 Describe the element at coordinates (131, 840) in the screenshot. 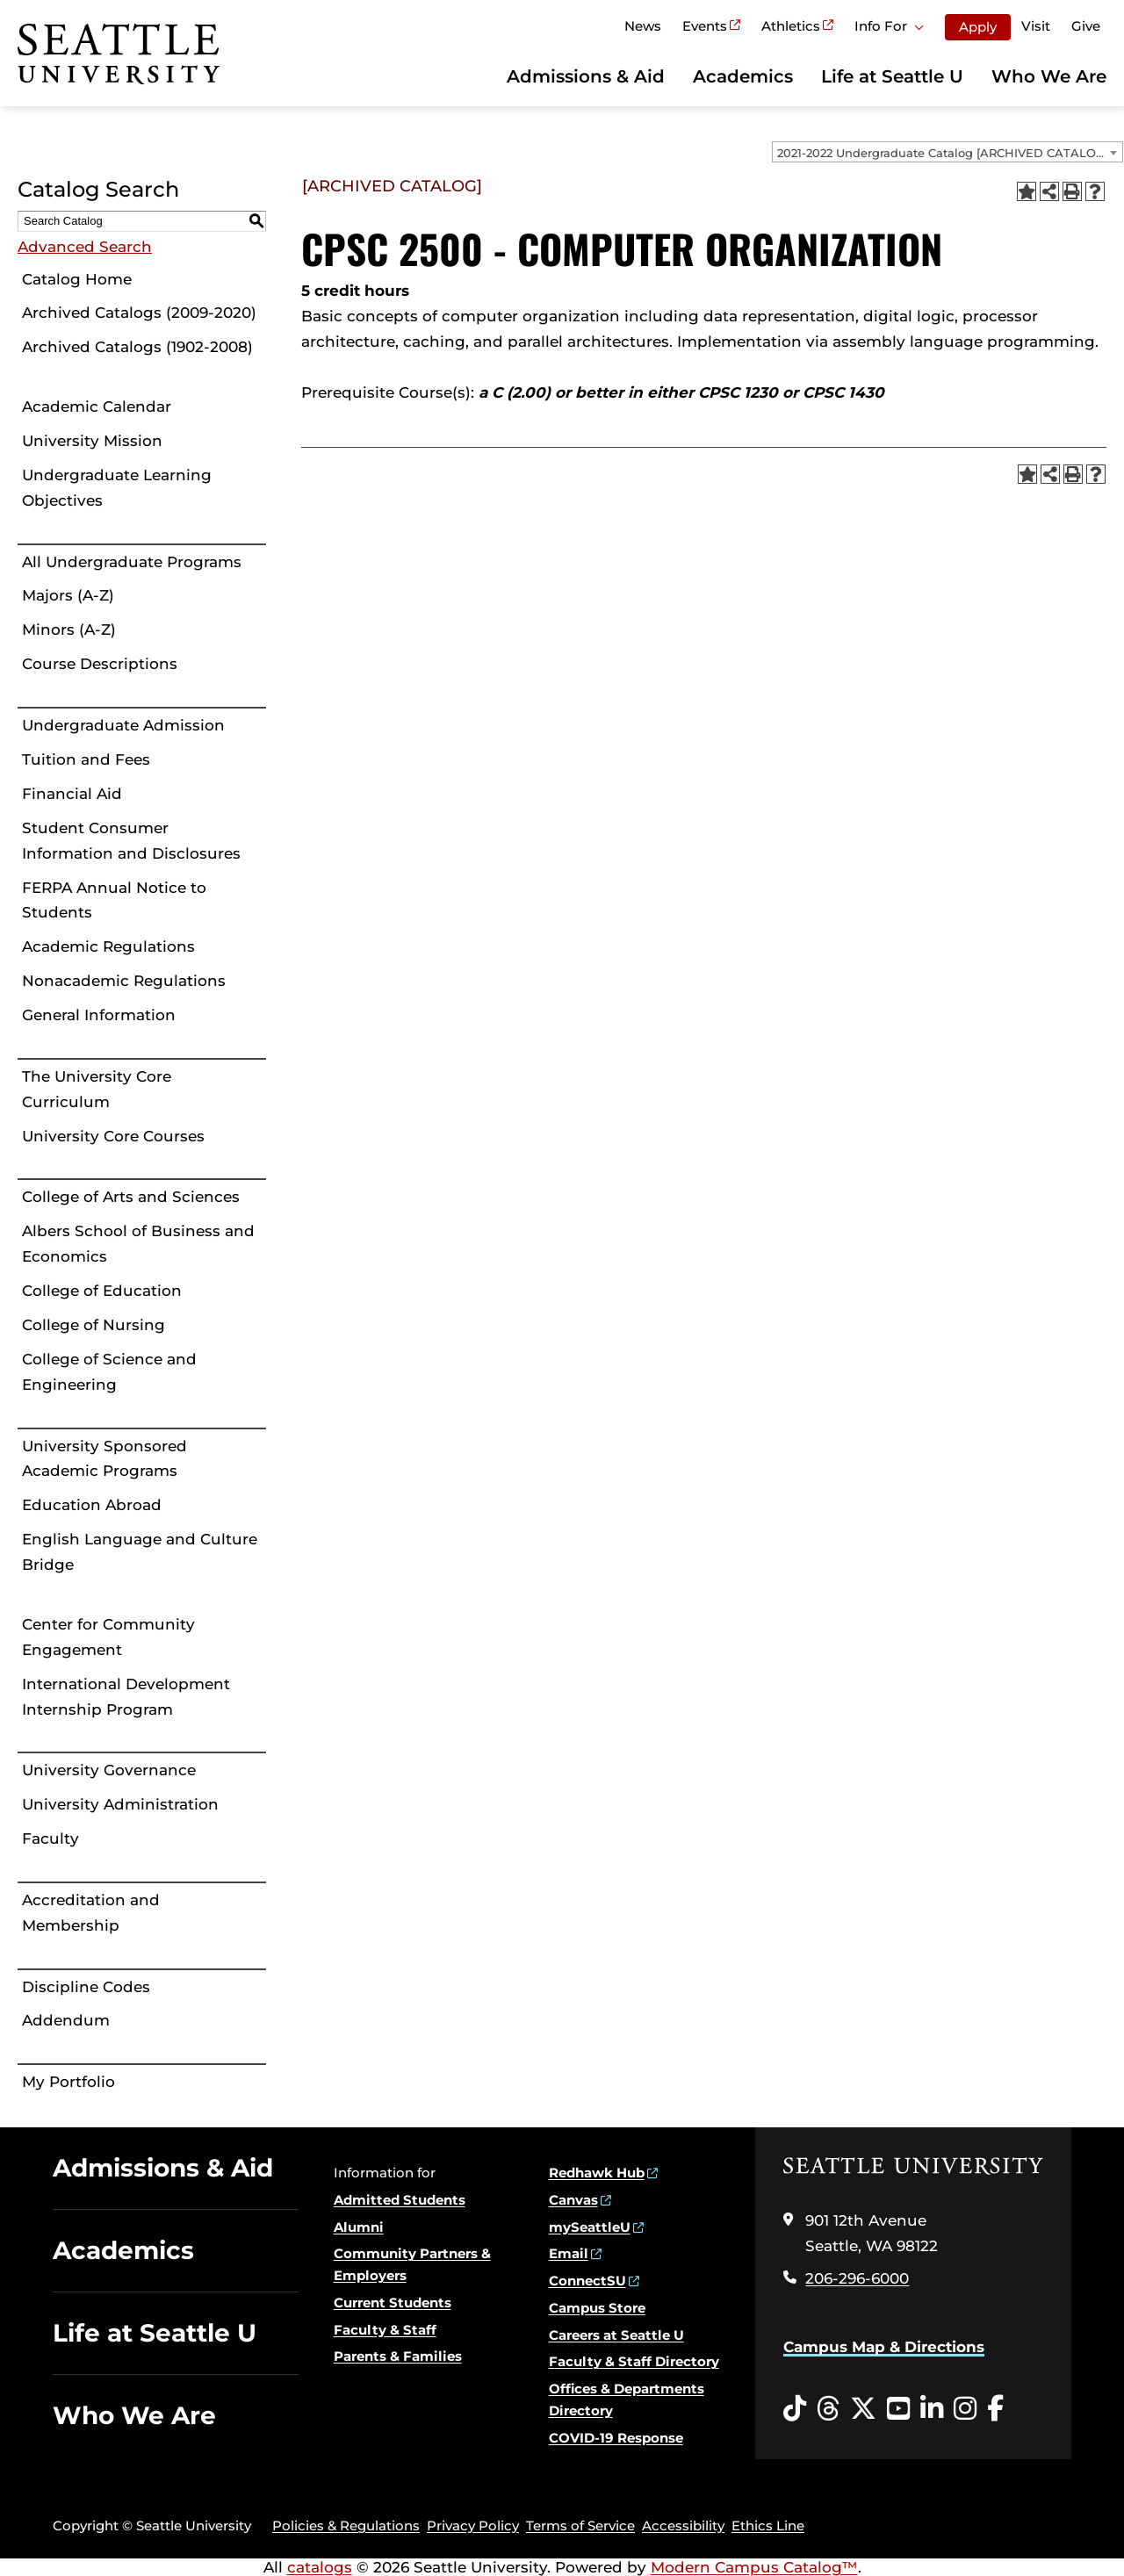

I see `Student Consumer Information and Disclosures` at that location.